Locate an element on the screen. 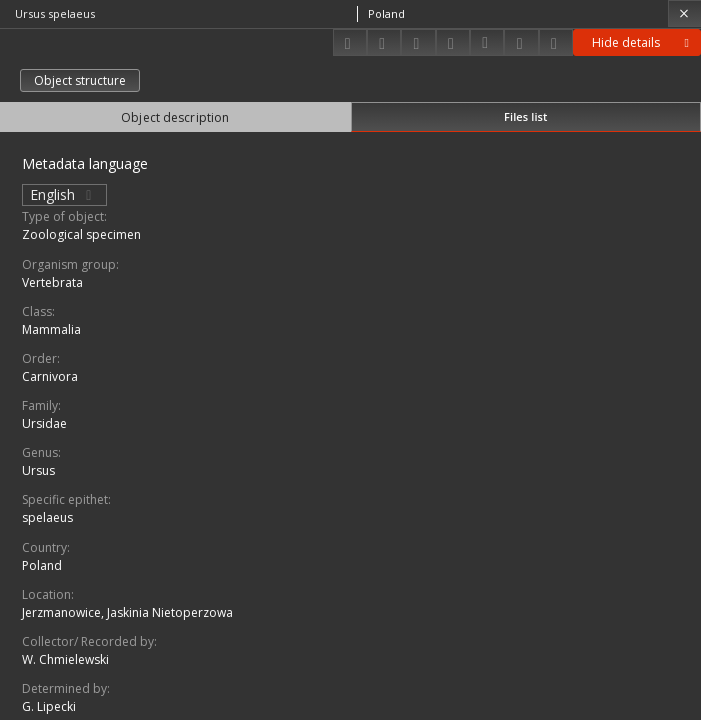 Image resolution: width=701 pixels, height=720 pixels. Jerzmanowice, Jaskinia Nietoperzowa is located at coordinates (127, 612).